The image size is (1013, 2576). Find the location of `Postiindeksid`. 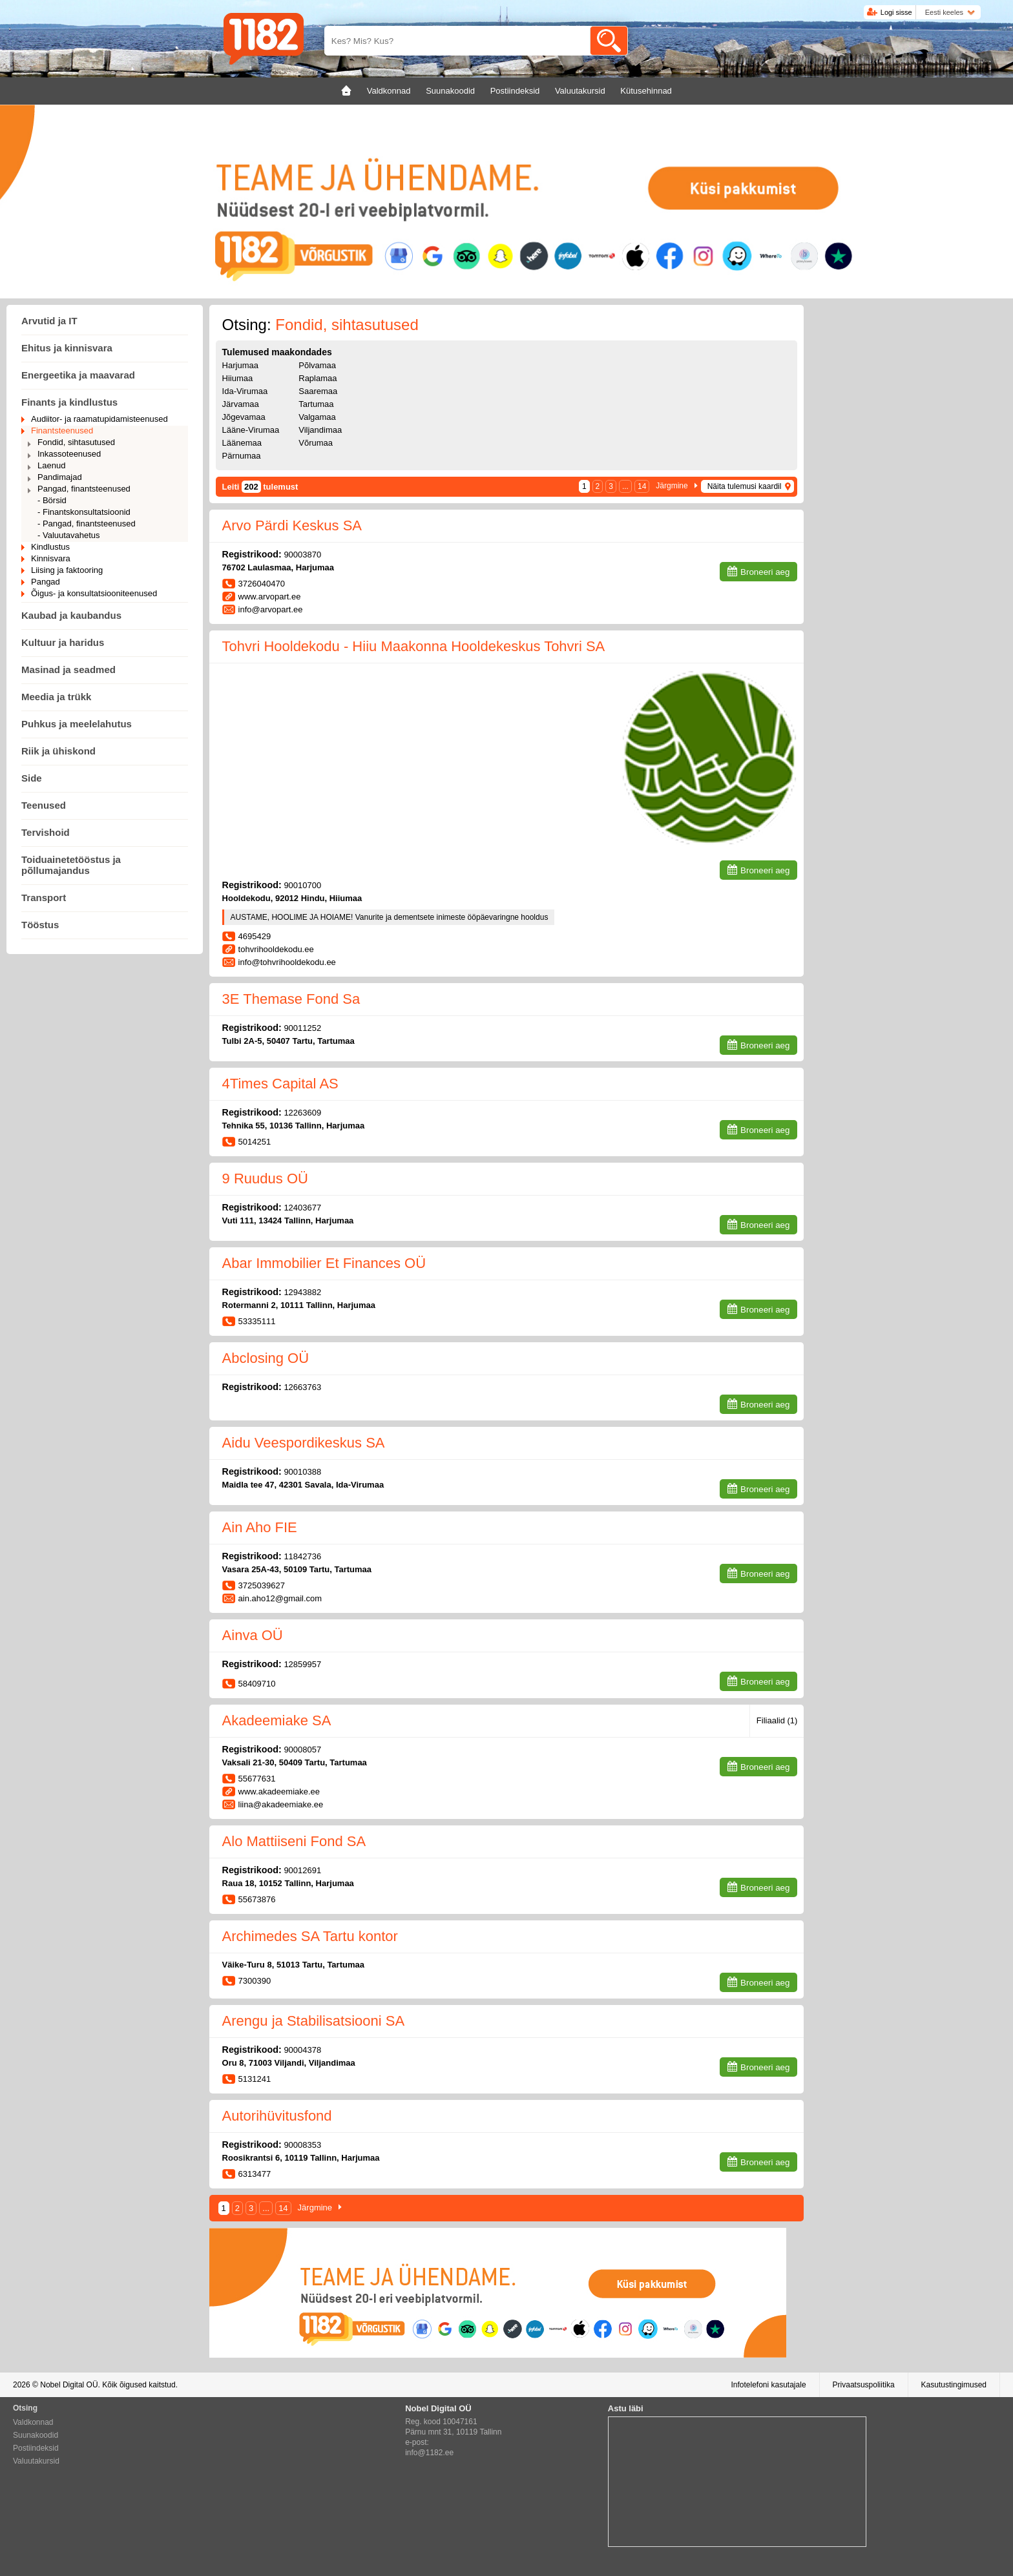

Postiindeksid is located at coordinates (36, 2448).